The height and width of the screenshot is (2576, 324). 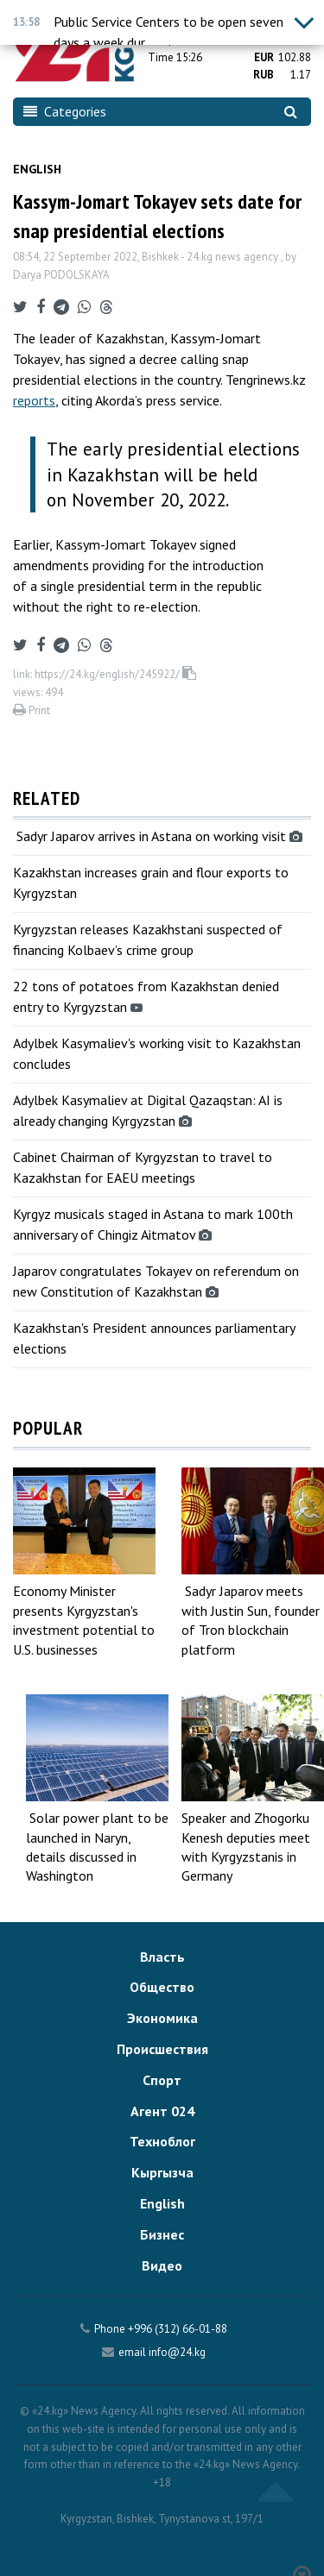 I want to click on Бизнес, so click(x=162, y=2234).